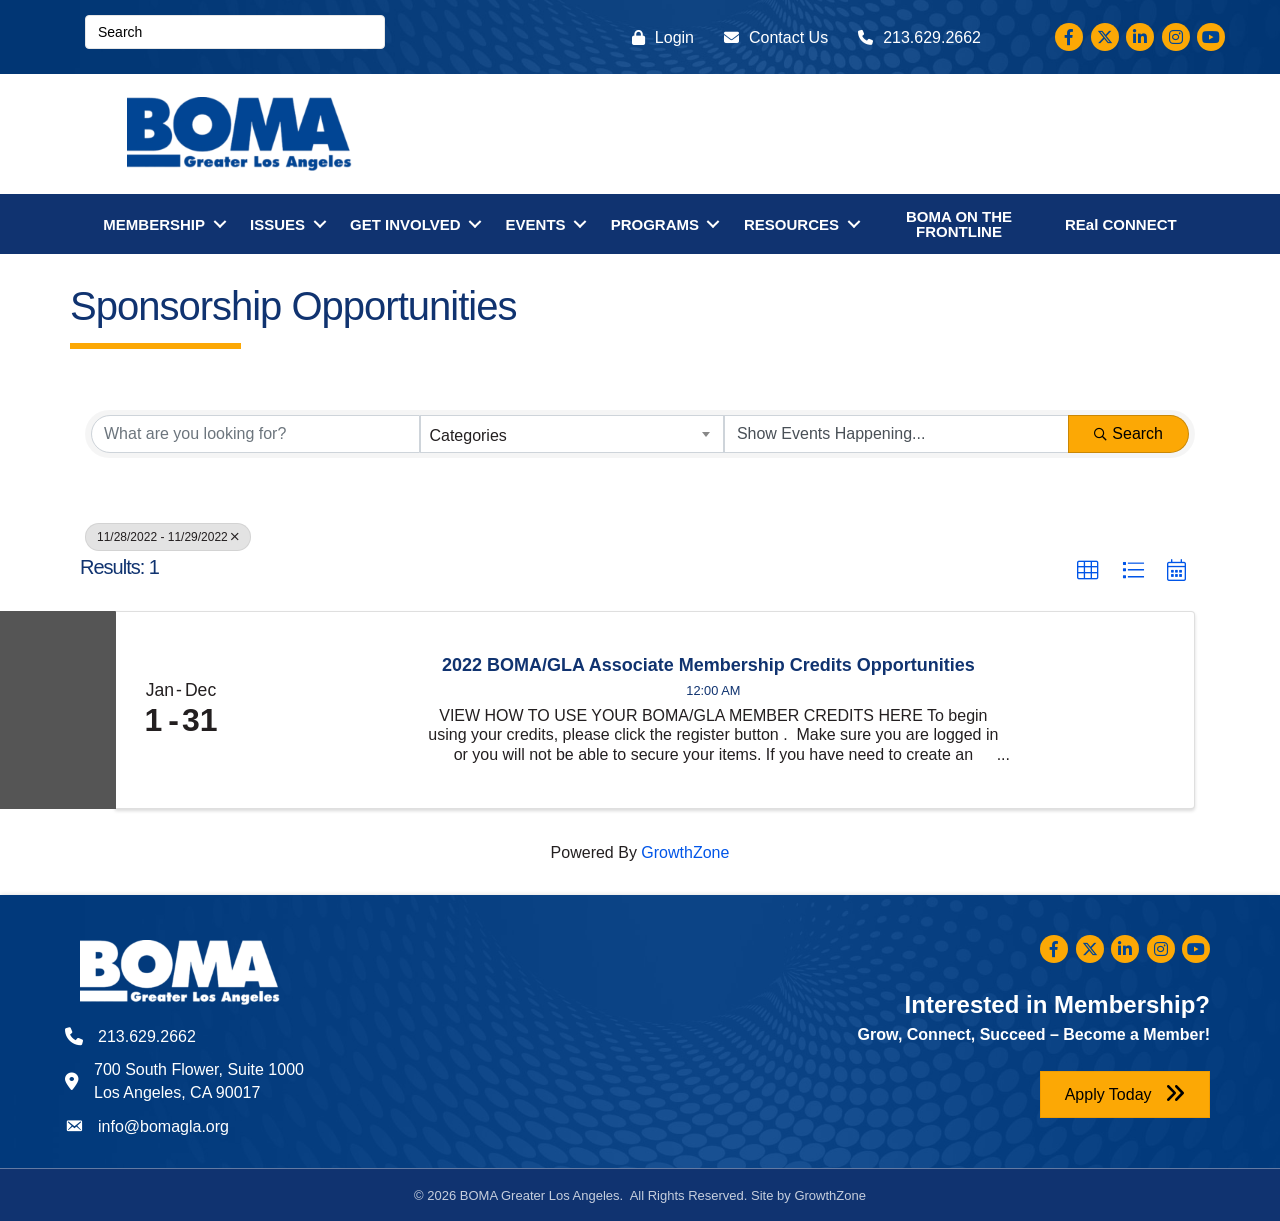 Image resolution: width=1280 pixels, height=1221 pixels. Describe the element at coordinates (791, 224) in the screenshot. I see `RESOURCES` at that location.